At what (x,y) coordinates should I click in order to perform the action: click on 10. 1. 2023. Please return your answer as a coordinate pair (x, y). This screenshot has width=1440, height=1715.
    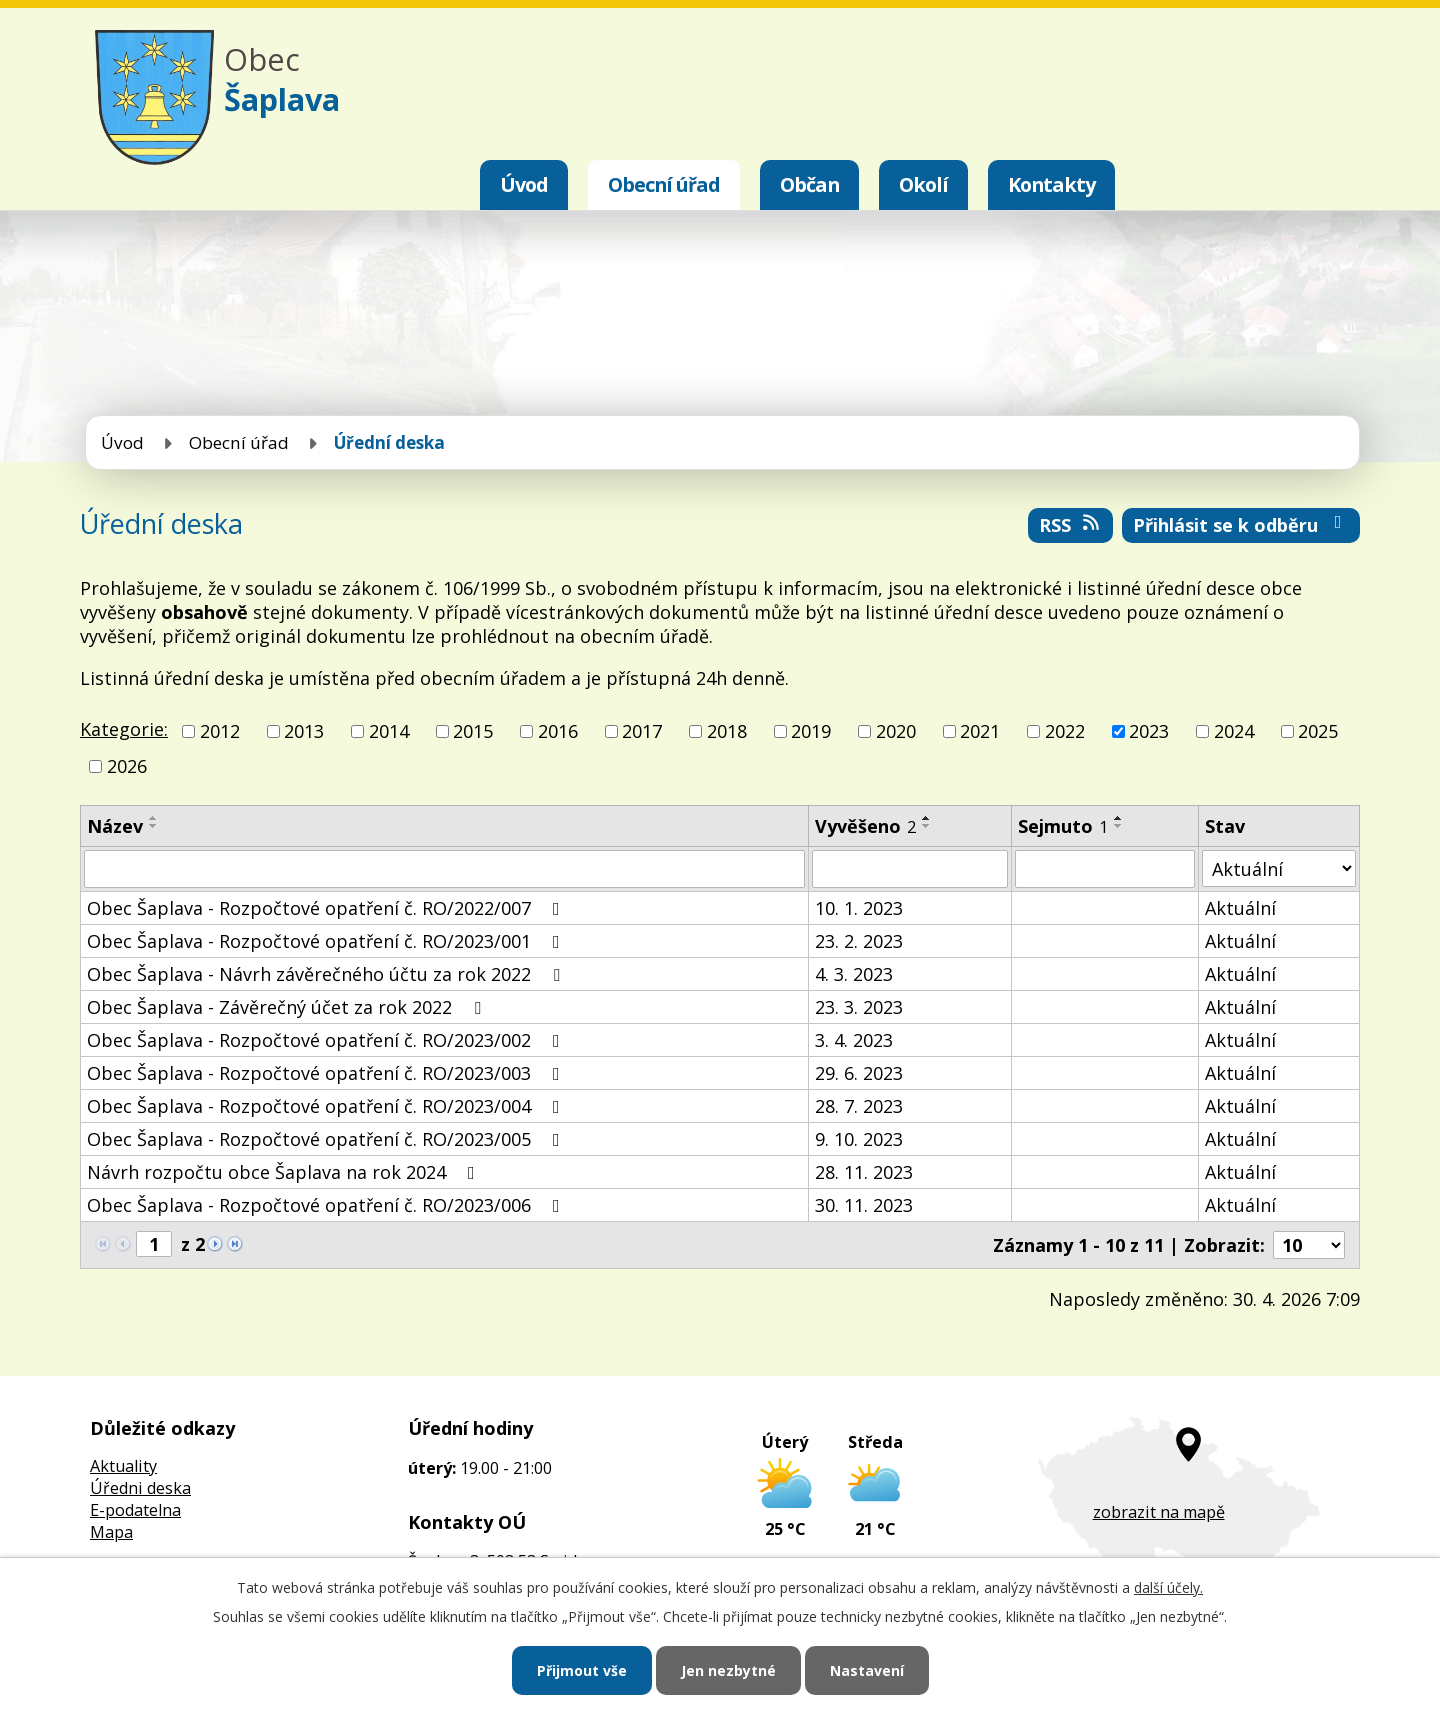
    Looking at the image, I should click on (859, 908).